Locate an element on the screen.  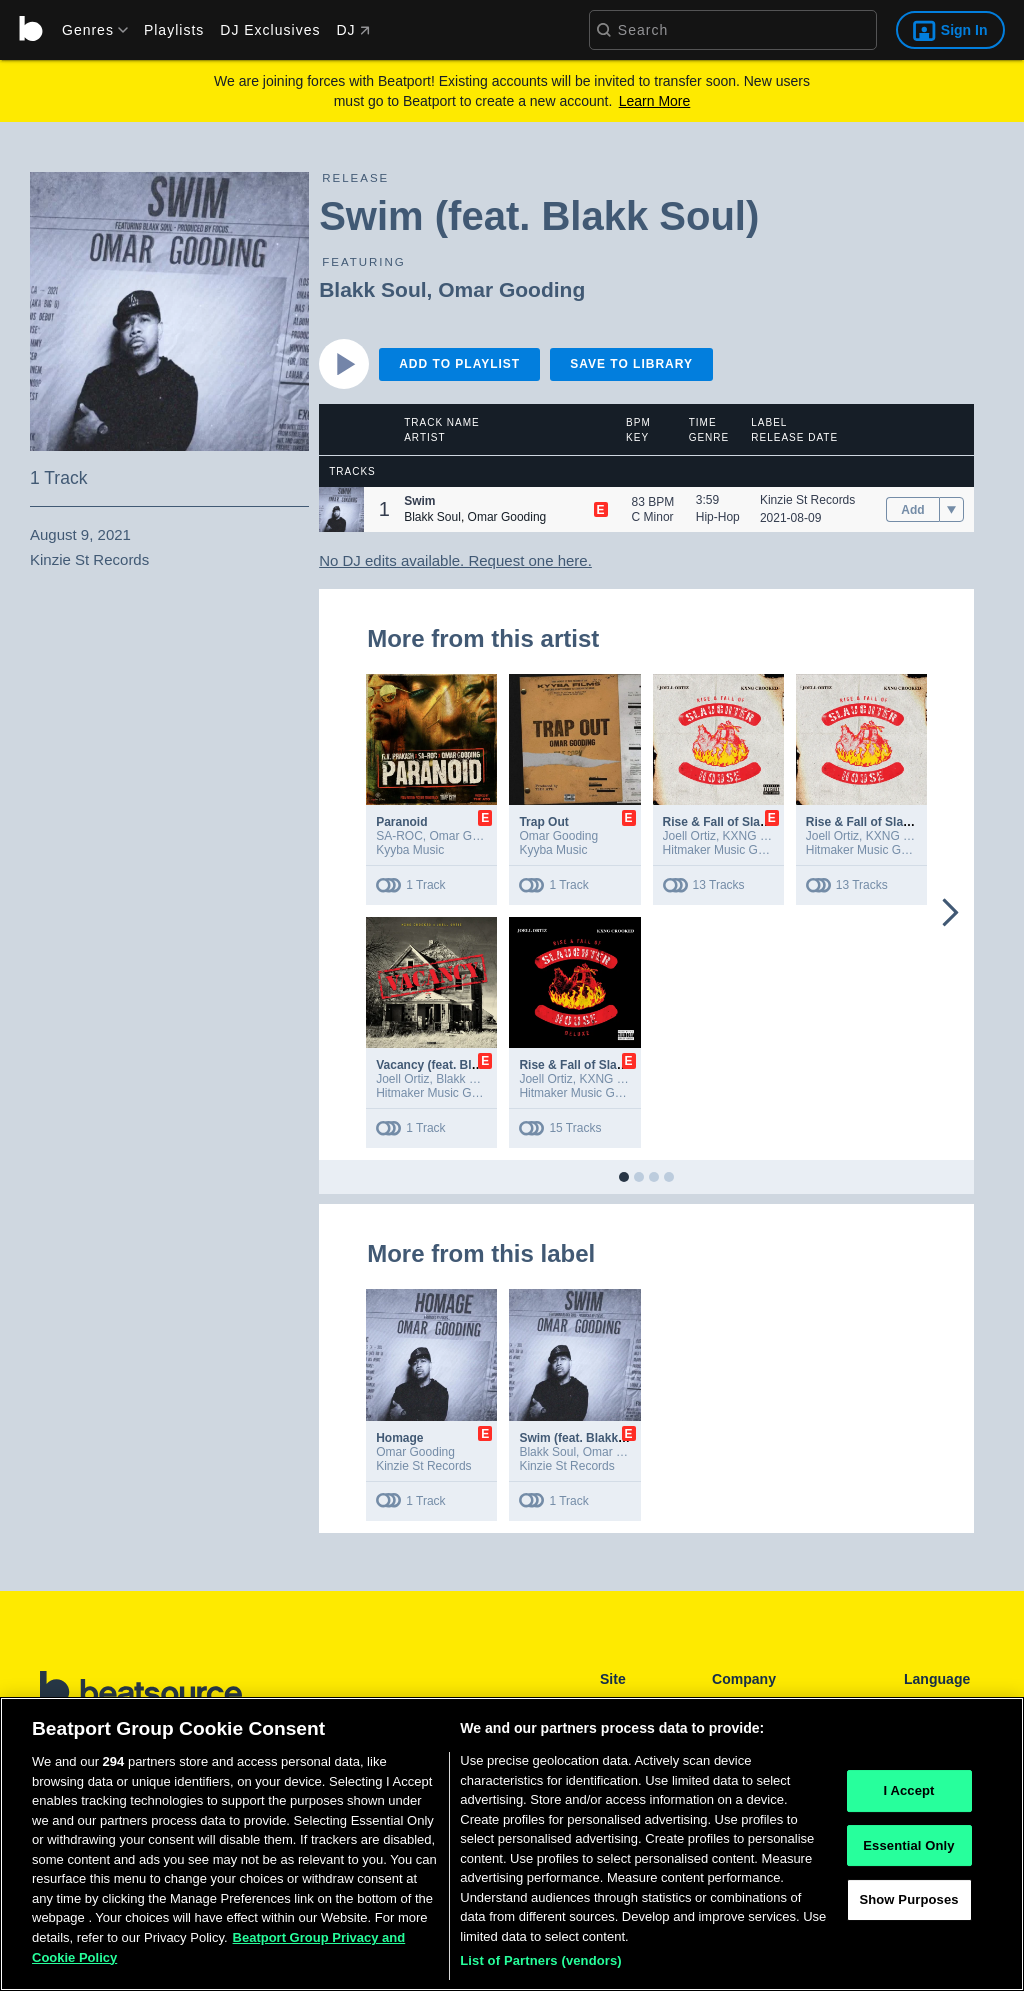
DJ is located at coordinates (352, 30).